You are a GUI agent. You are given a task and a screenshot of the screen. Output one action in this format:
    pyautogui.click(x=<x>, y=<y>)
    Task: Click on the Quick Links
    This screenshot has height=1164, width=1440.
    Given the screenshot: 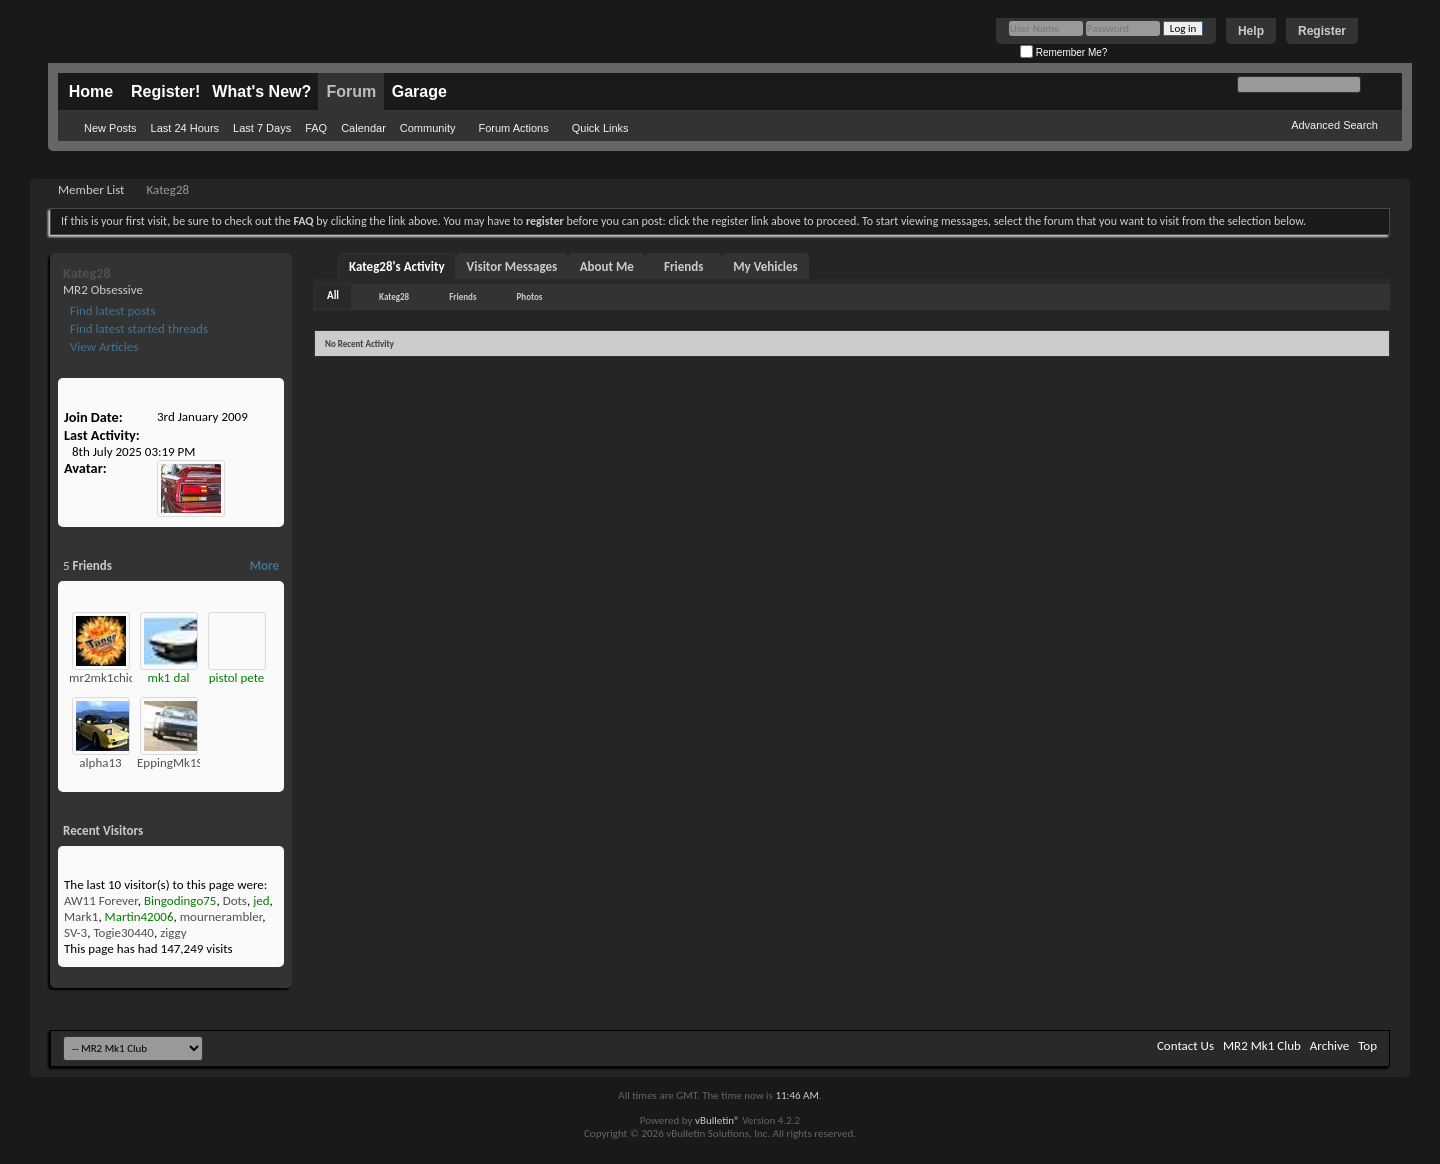 What is the action you would take?
    pyautogui.click(x=600, y=128)
    